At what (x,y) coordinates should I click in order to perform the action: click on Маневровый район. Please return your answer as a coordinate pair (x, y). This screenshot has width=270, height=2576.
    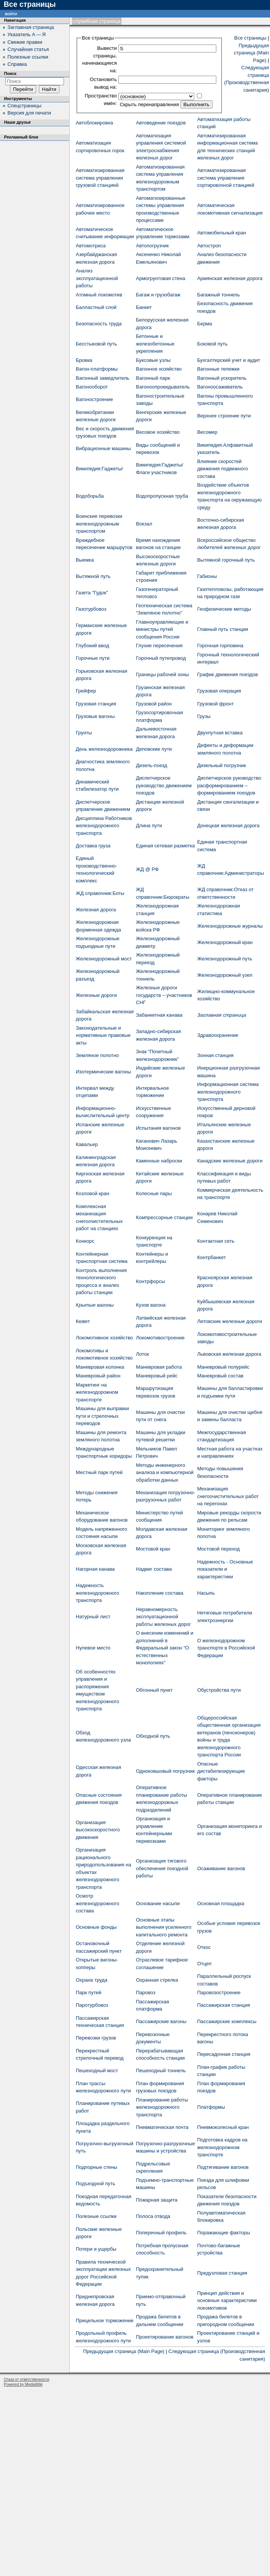
    Looking at the image, I should click on (98, 1376).